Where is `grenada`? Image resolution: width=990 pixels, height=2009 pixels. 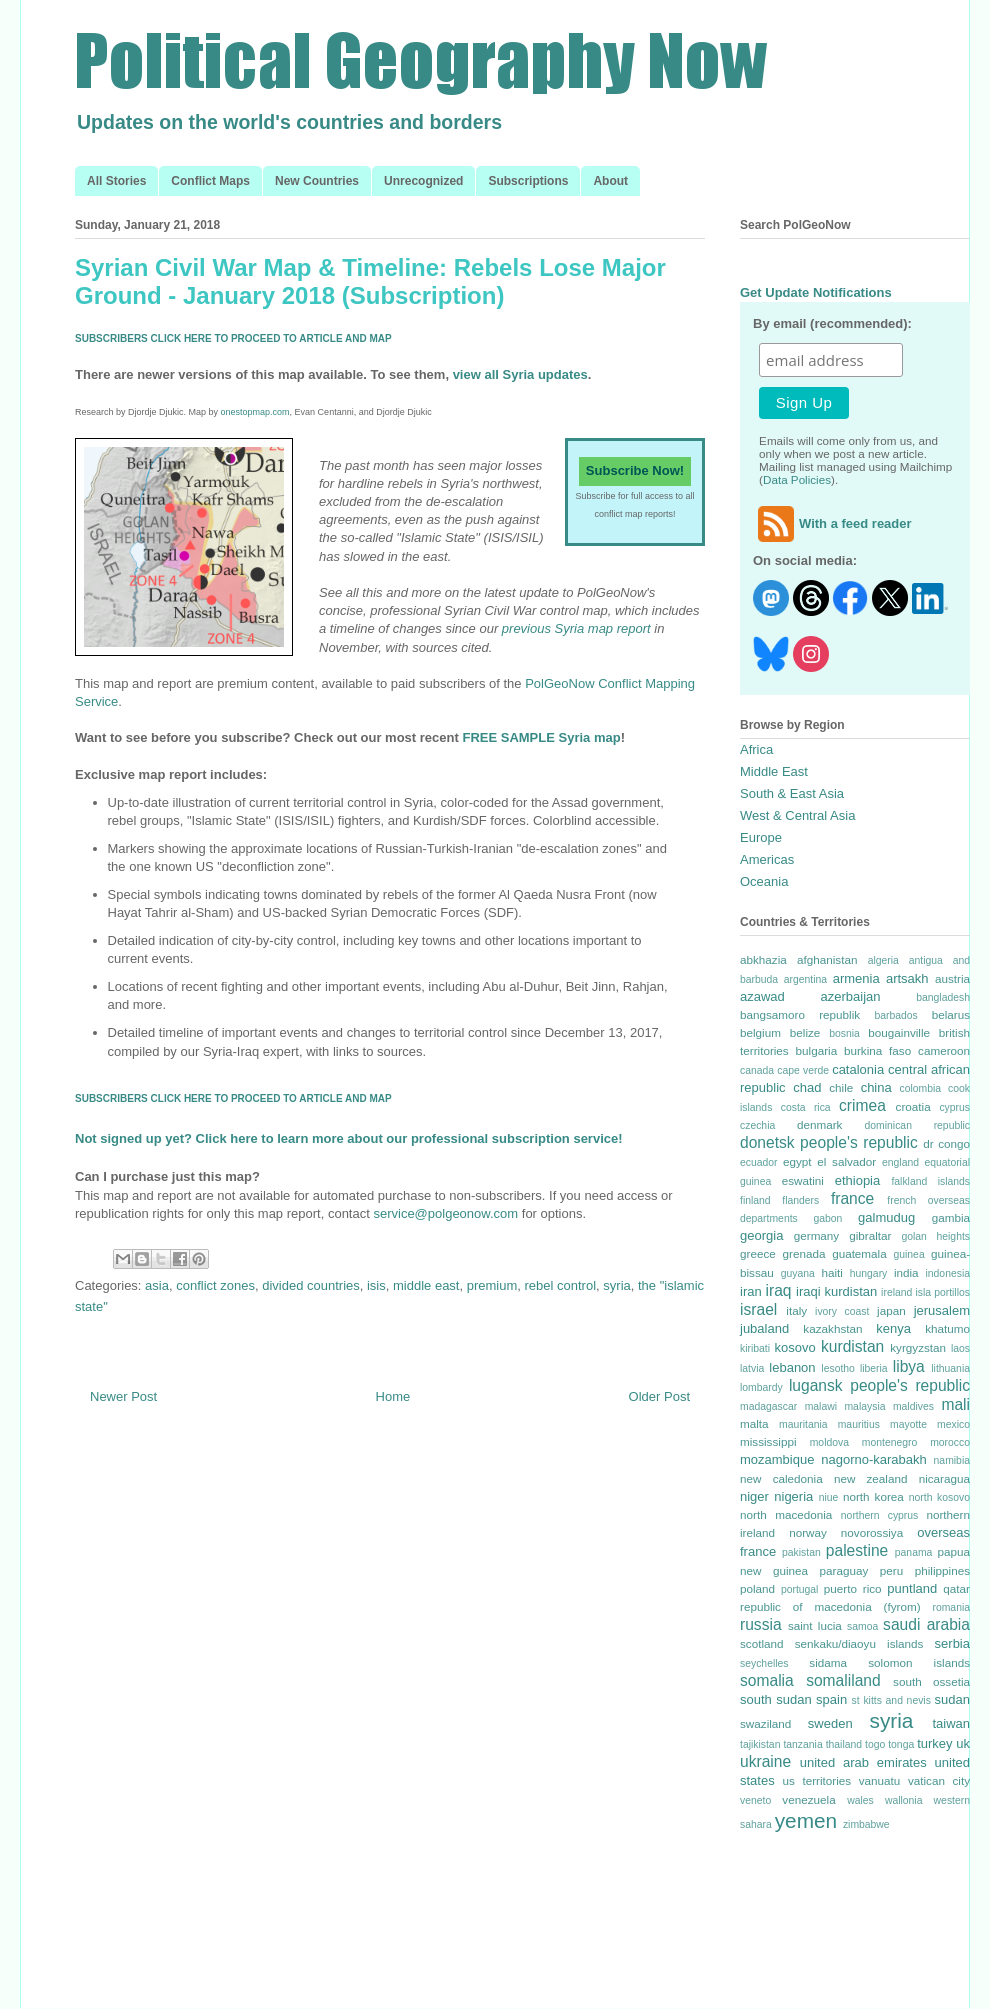
grenada is located at coordinates (803, 1253).